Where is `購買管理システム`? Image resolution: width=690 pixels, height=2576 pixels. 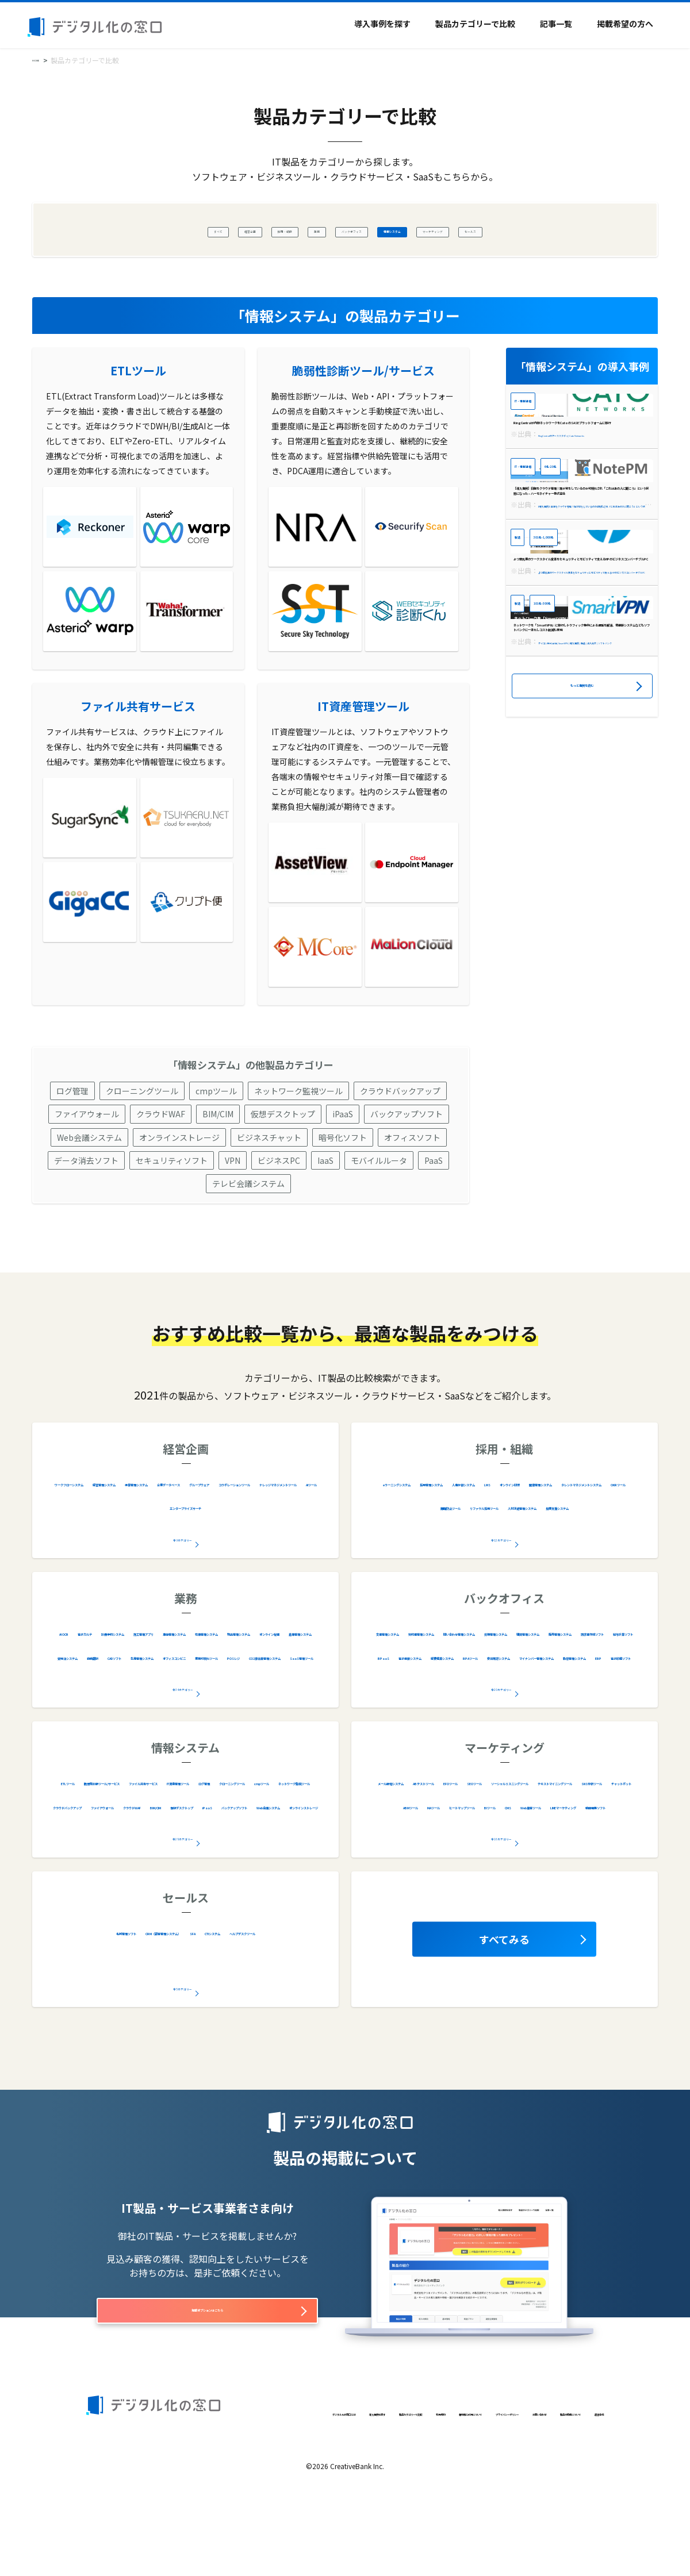 購買管理システム is located at coordinates (601, 1709).